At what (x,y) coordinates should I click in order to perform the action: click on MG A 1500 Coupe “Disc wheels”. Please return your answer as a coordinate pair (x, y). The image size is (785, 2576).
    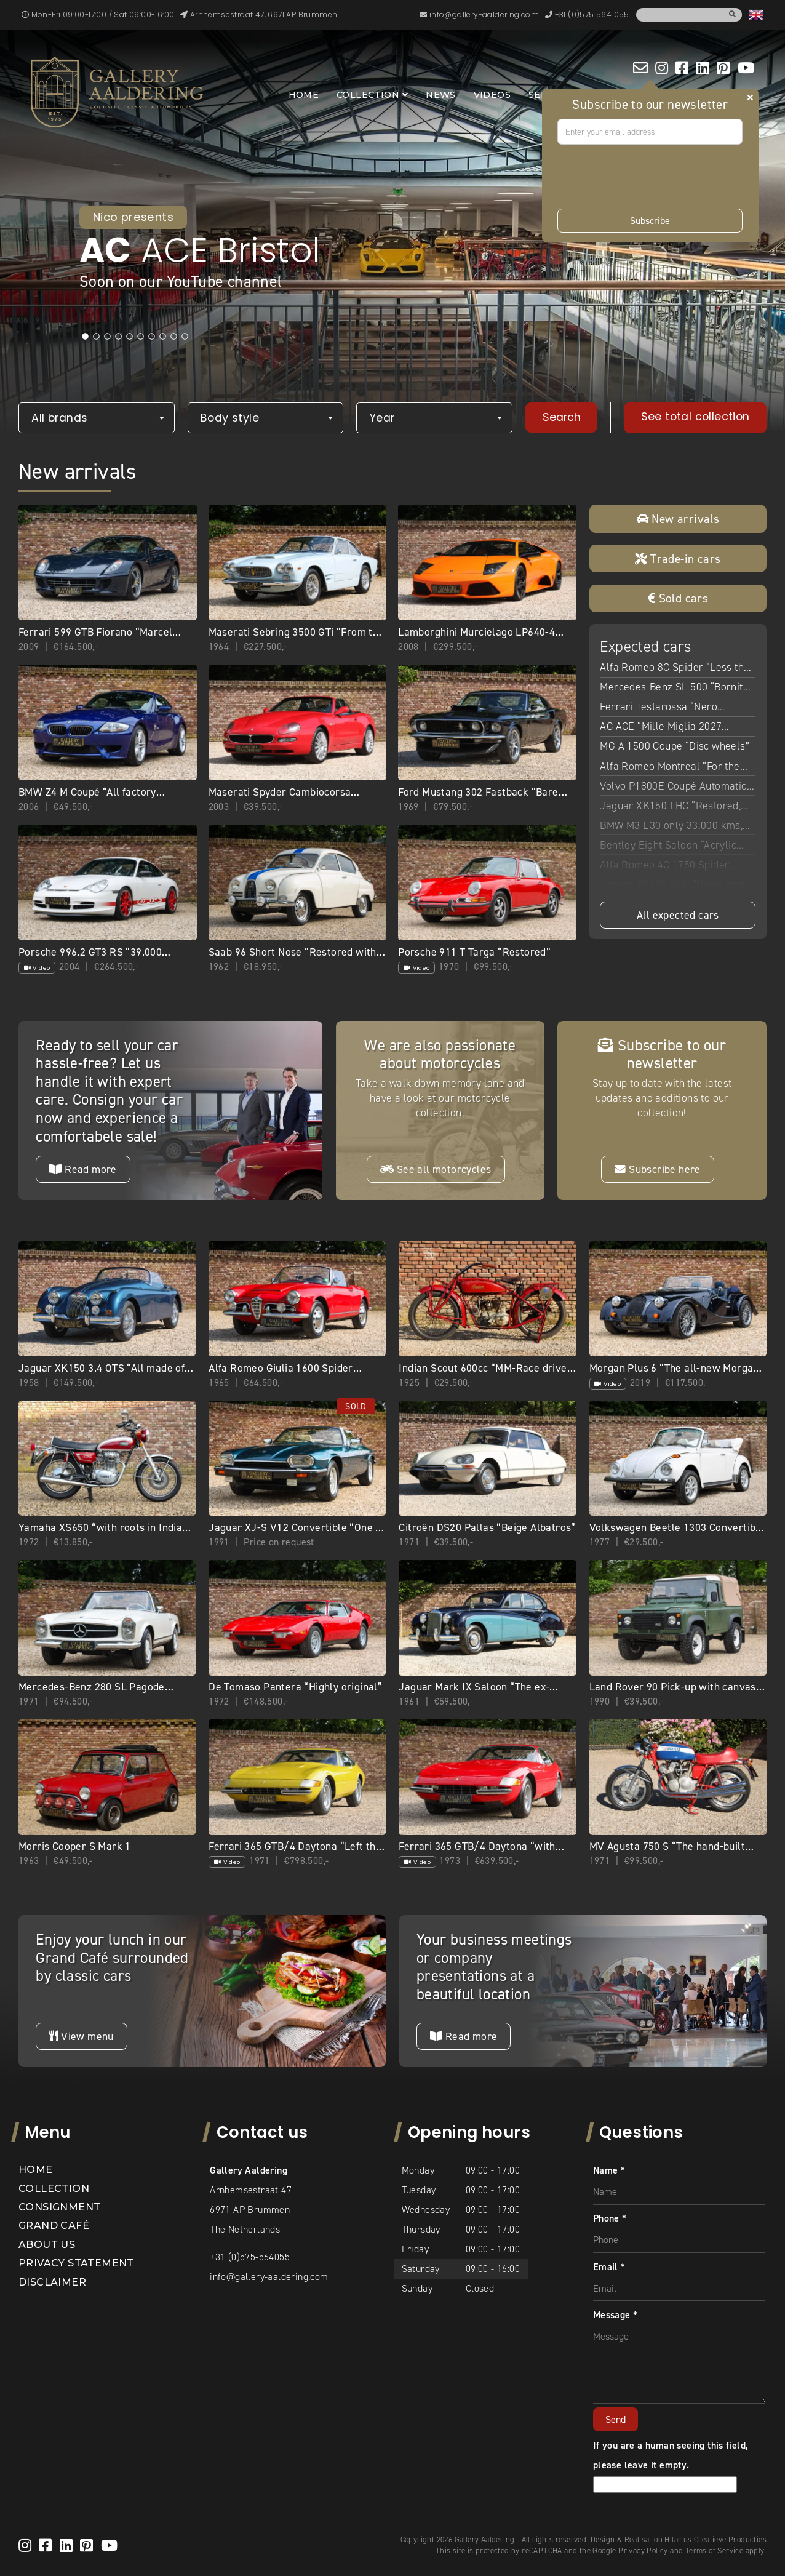
    Looking at the image, I should click on (674, 745).